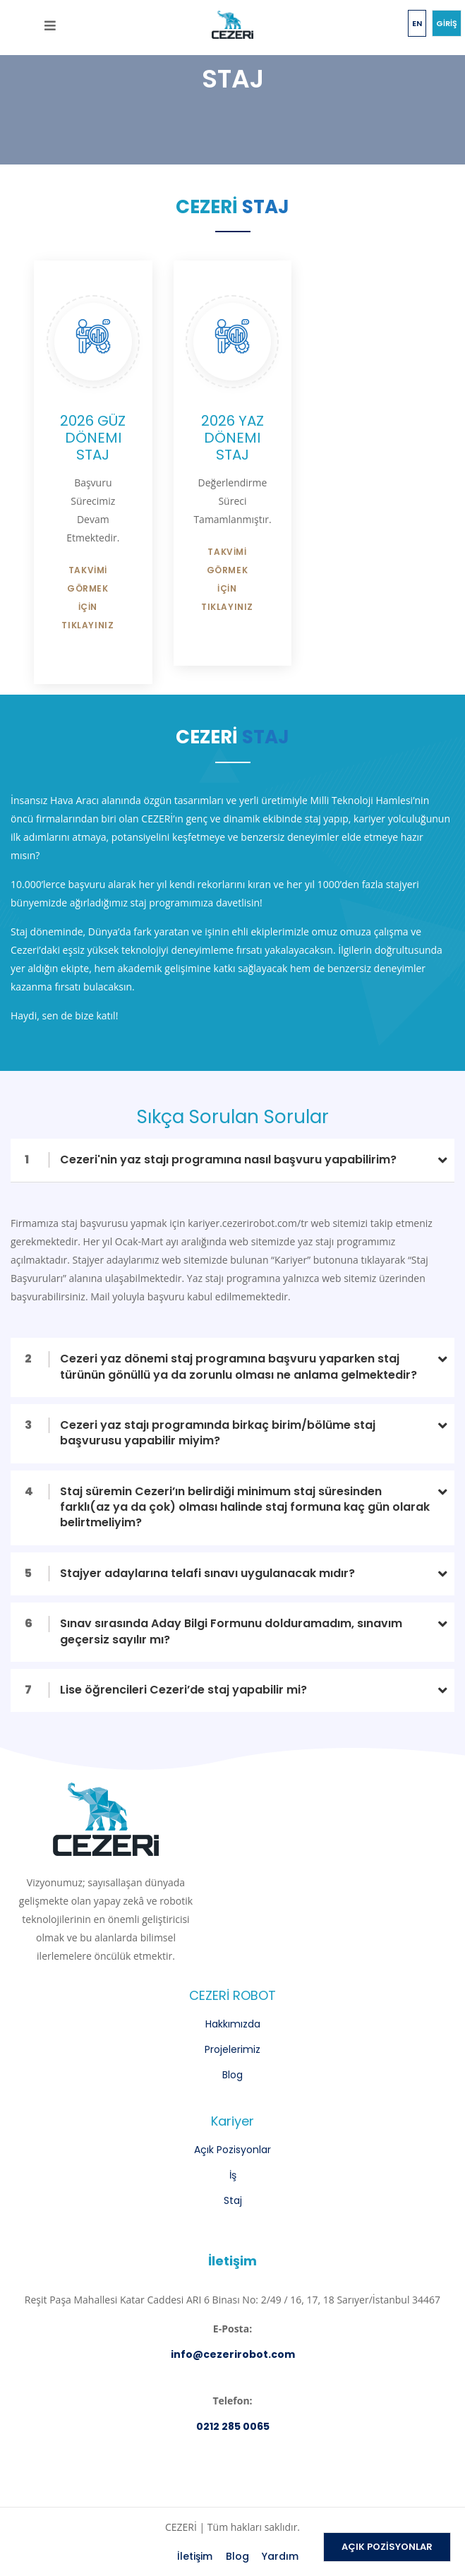 This screenshot has height=2576, width=465. I want to click on Staj, so click(233, 2200).